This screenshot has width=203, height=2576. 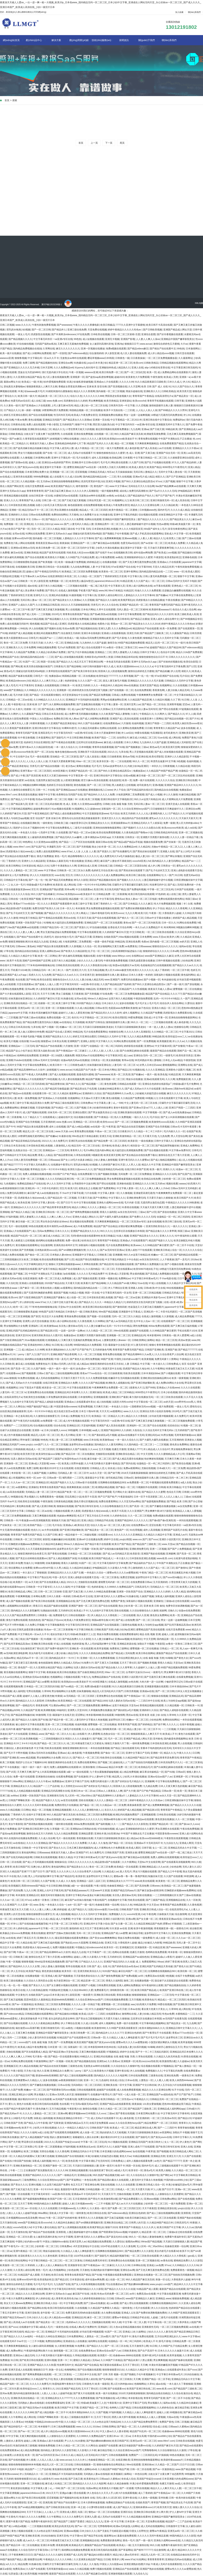 What do you see at coordinates (4, 1458) in the screenshot?
I see `热热热色` at bounding box center [4, 1458].